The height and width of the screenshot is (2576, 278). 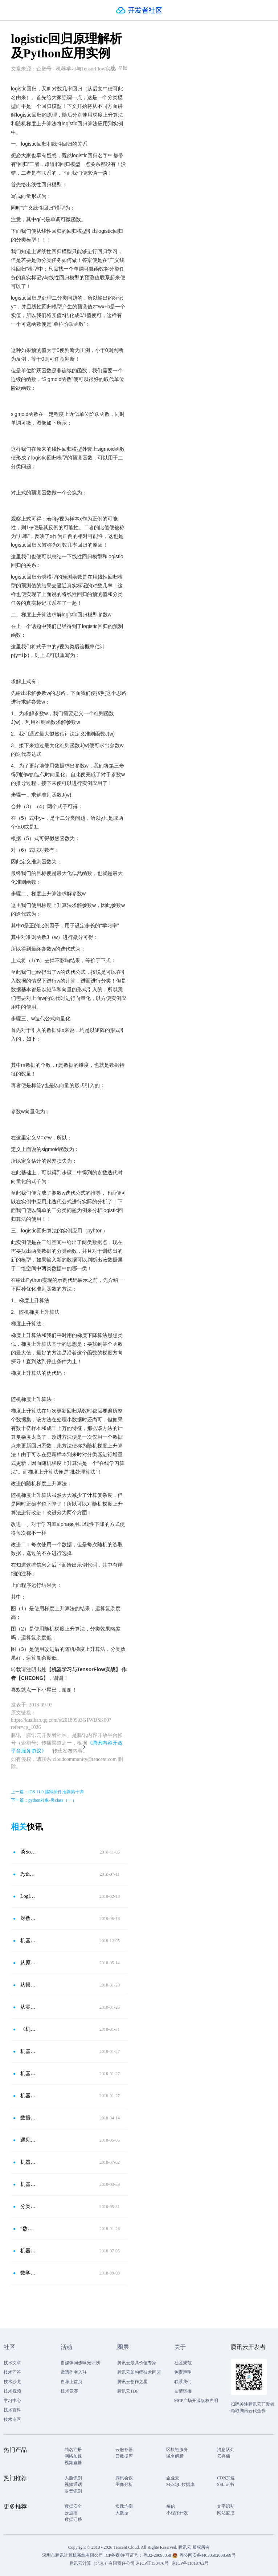 I want to click on 网络加速, so click(x=73, y=2456).